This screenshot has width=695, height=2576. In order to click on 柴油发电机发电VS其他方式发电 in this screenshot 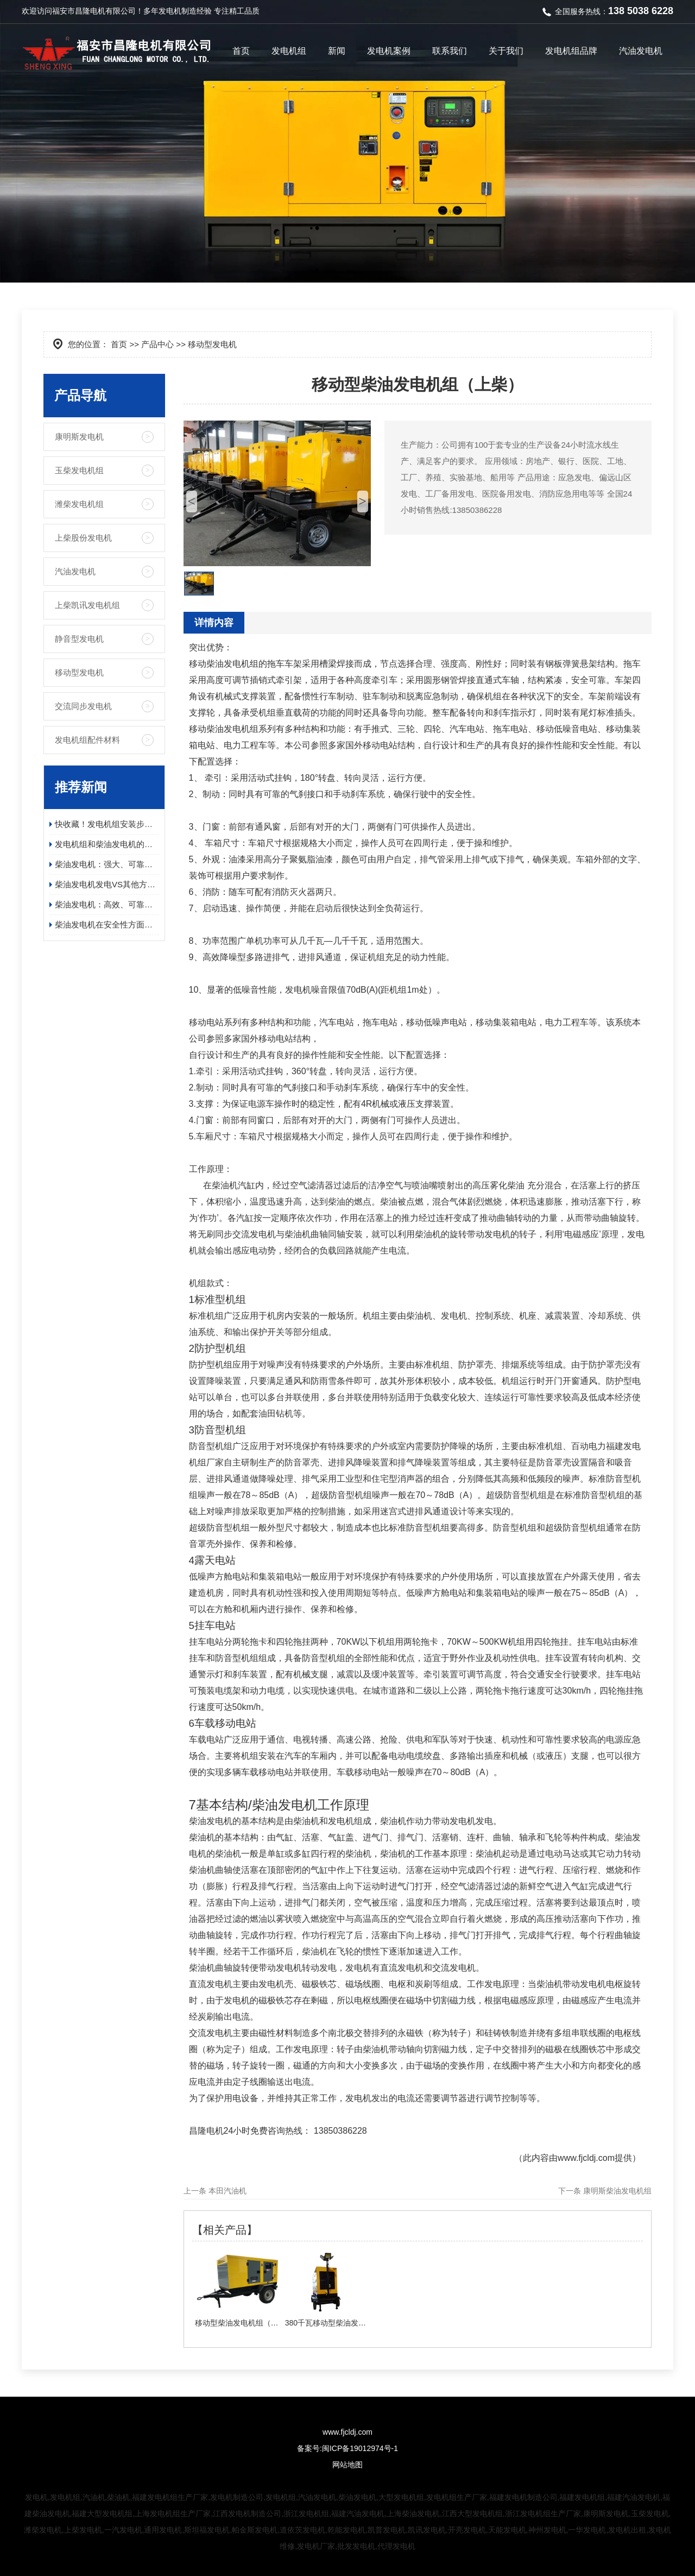, I will do `click(107, 884)`.